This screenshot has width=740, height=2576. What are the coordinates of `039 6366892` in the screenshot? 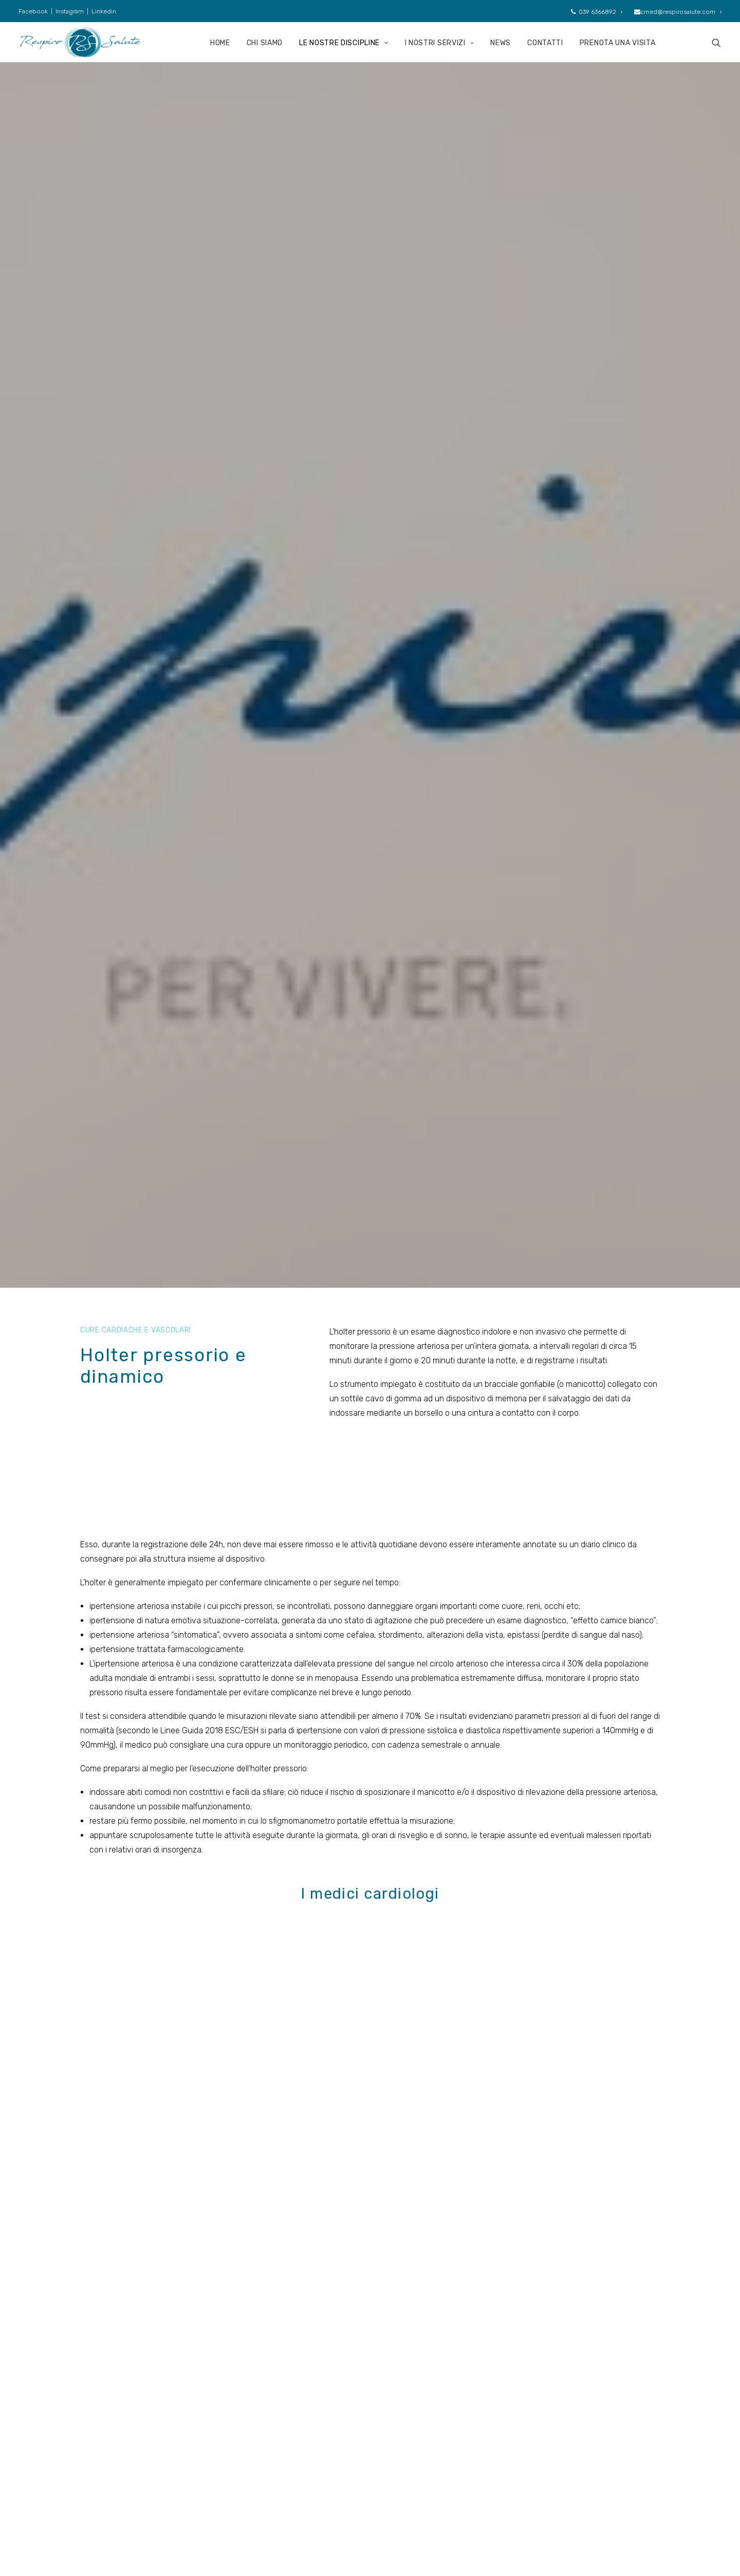 It's located at (596, 11).